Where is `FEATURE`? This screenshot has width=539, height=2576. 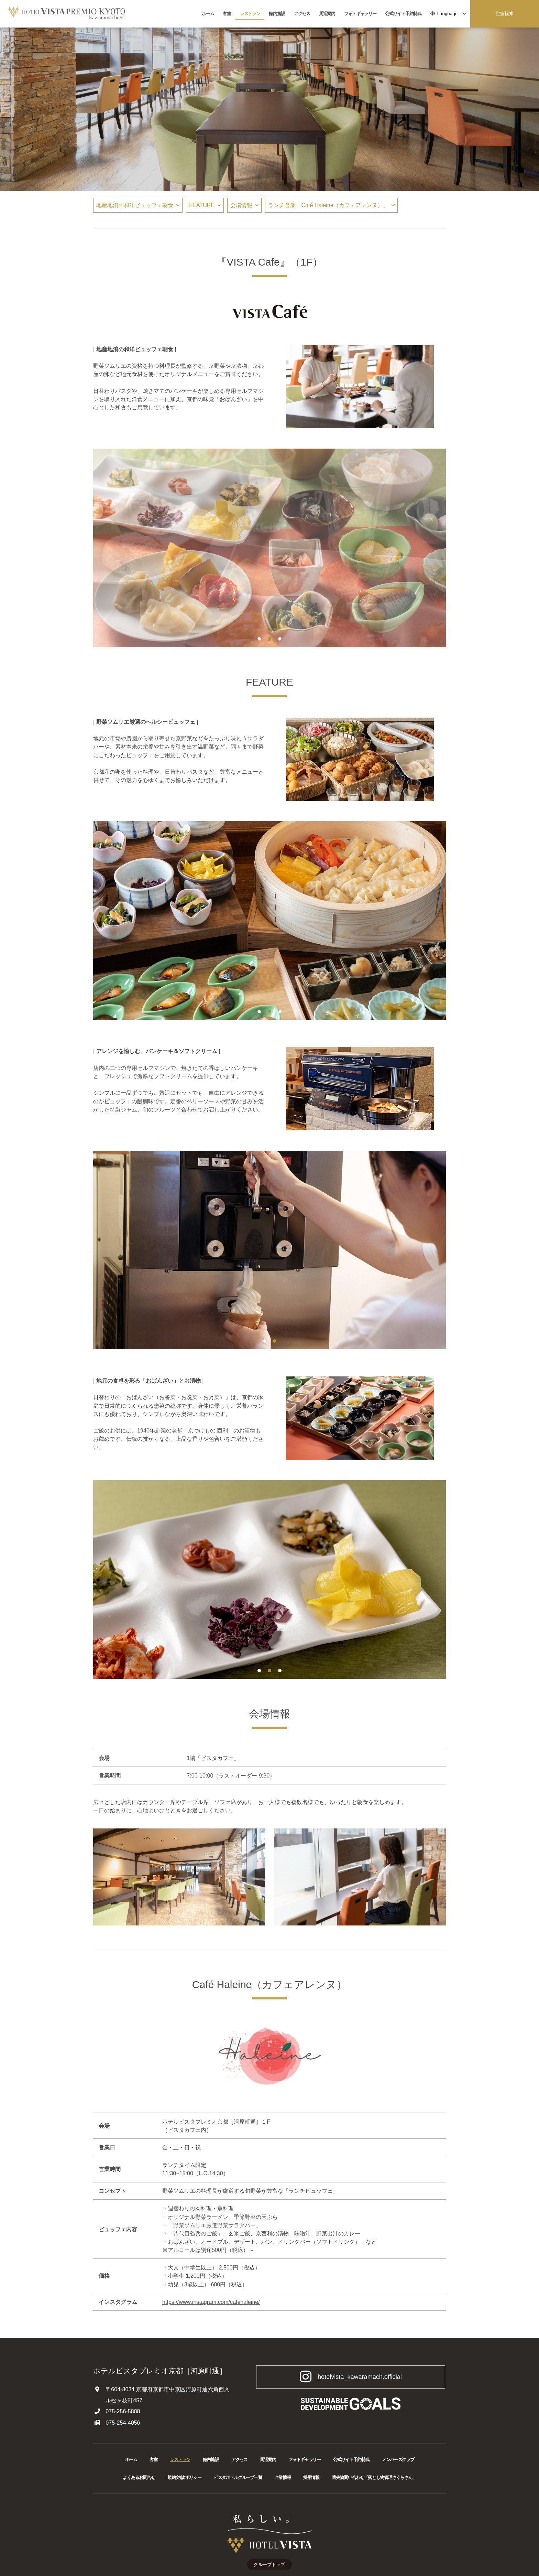
FEATURE is located at coordinates (201, 205).